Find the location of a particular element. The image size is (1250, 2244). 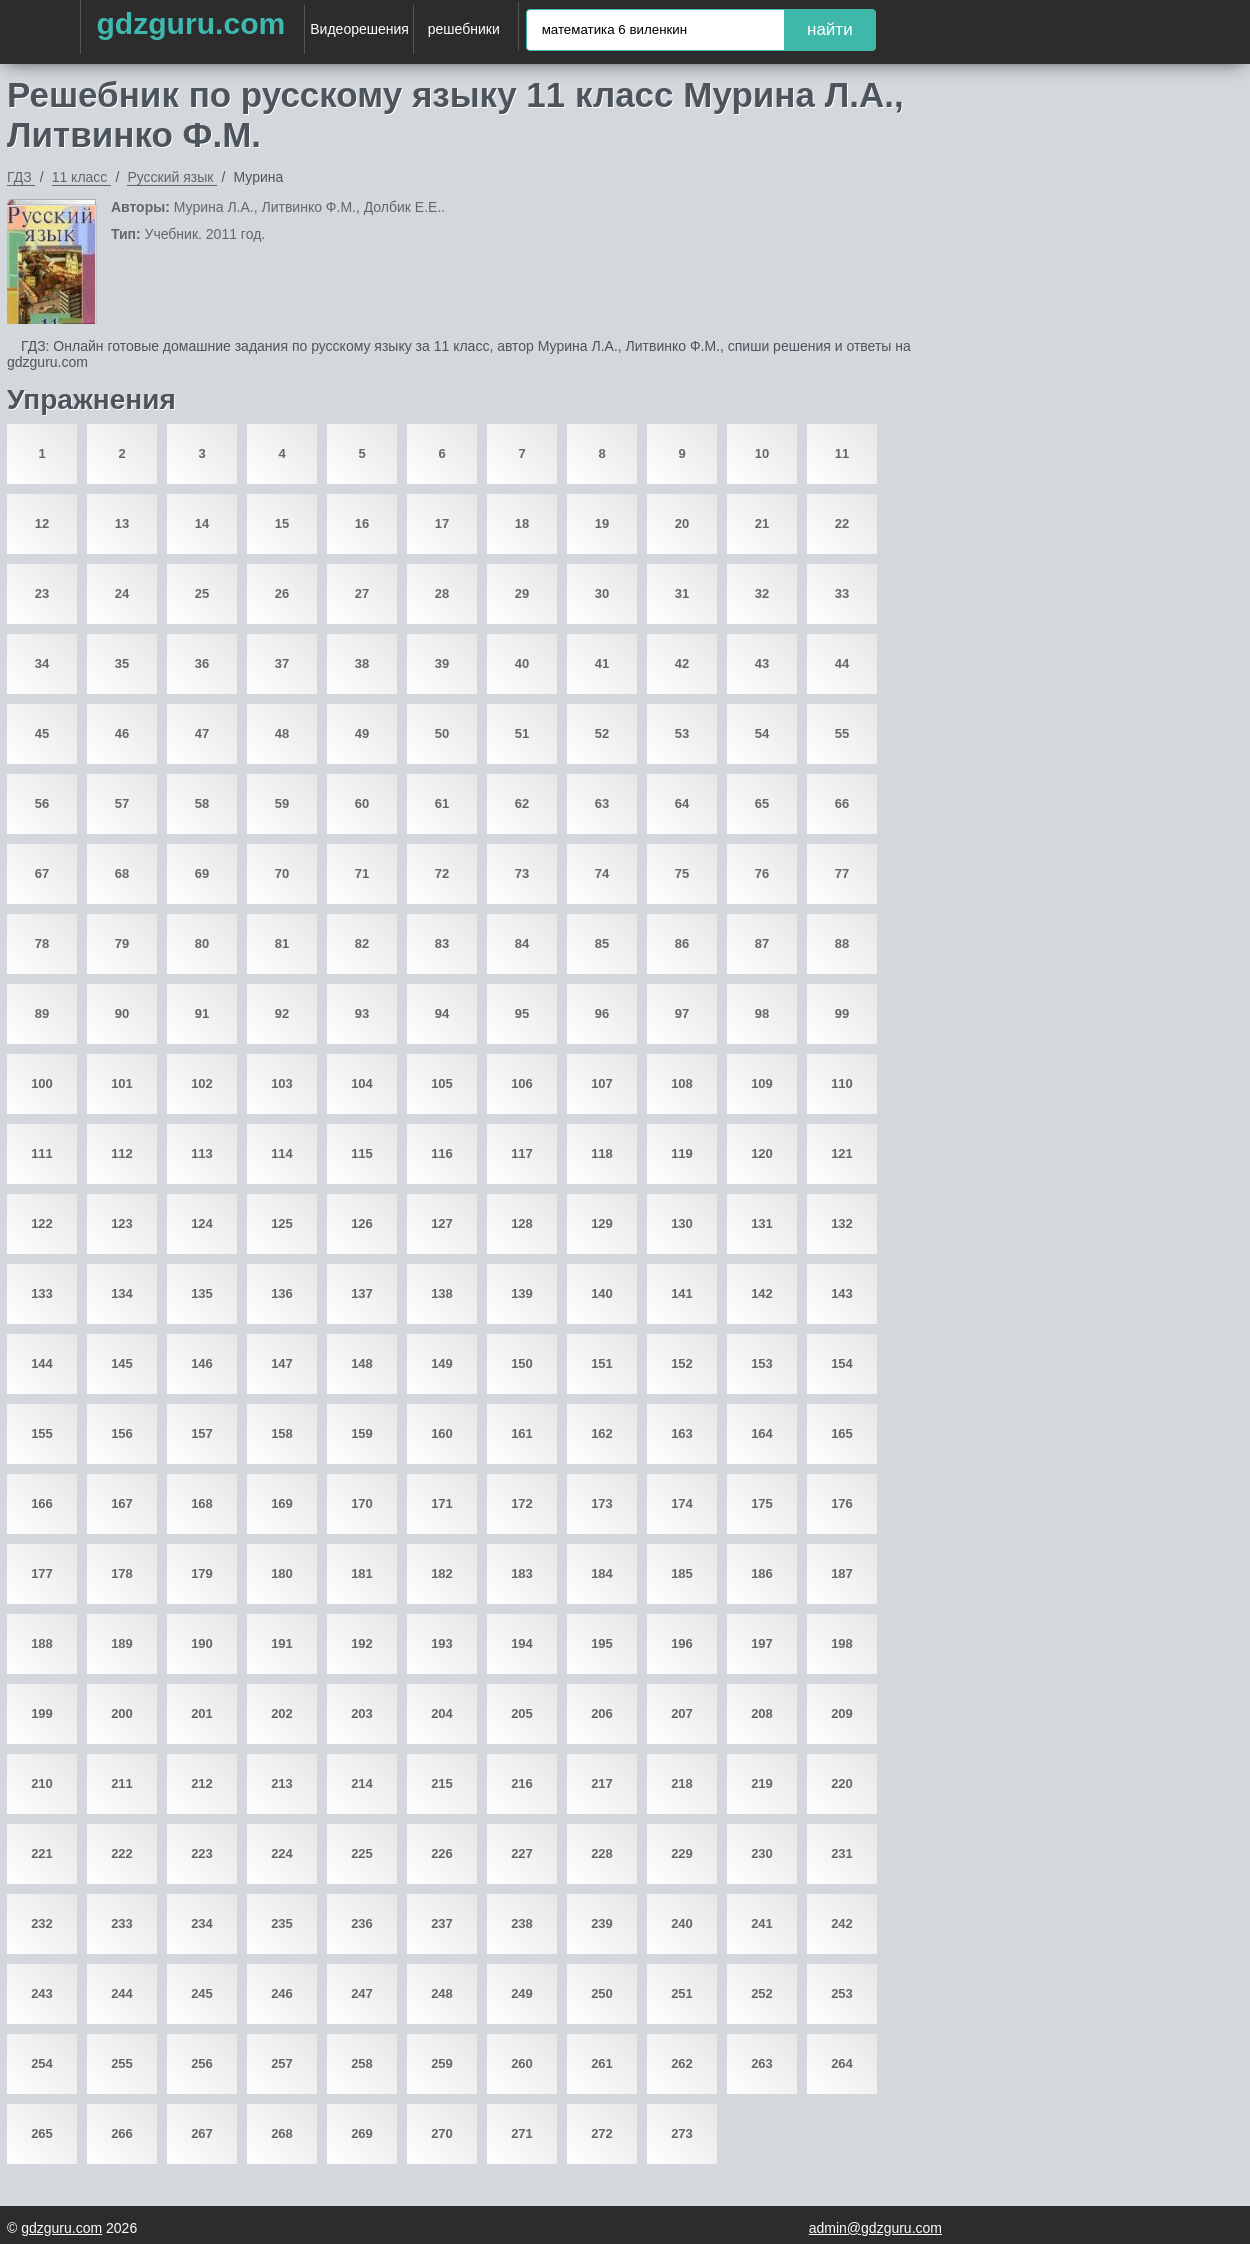

232 is located at coordinates (42, 1923).